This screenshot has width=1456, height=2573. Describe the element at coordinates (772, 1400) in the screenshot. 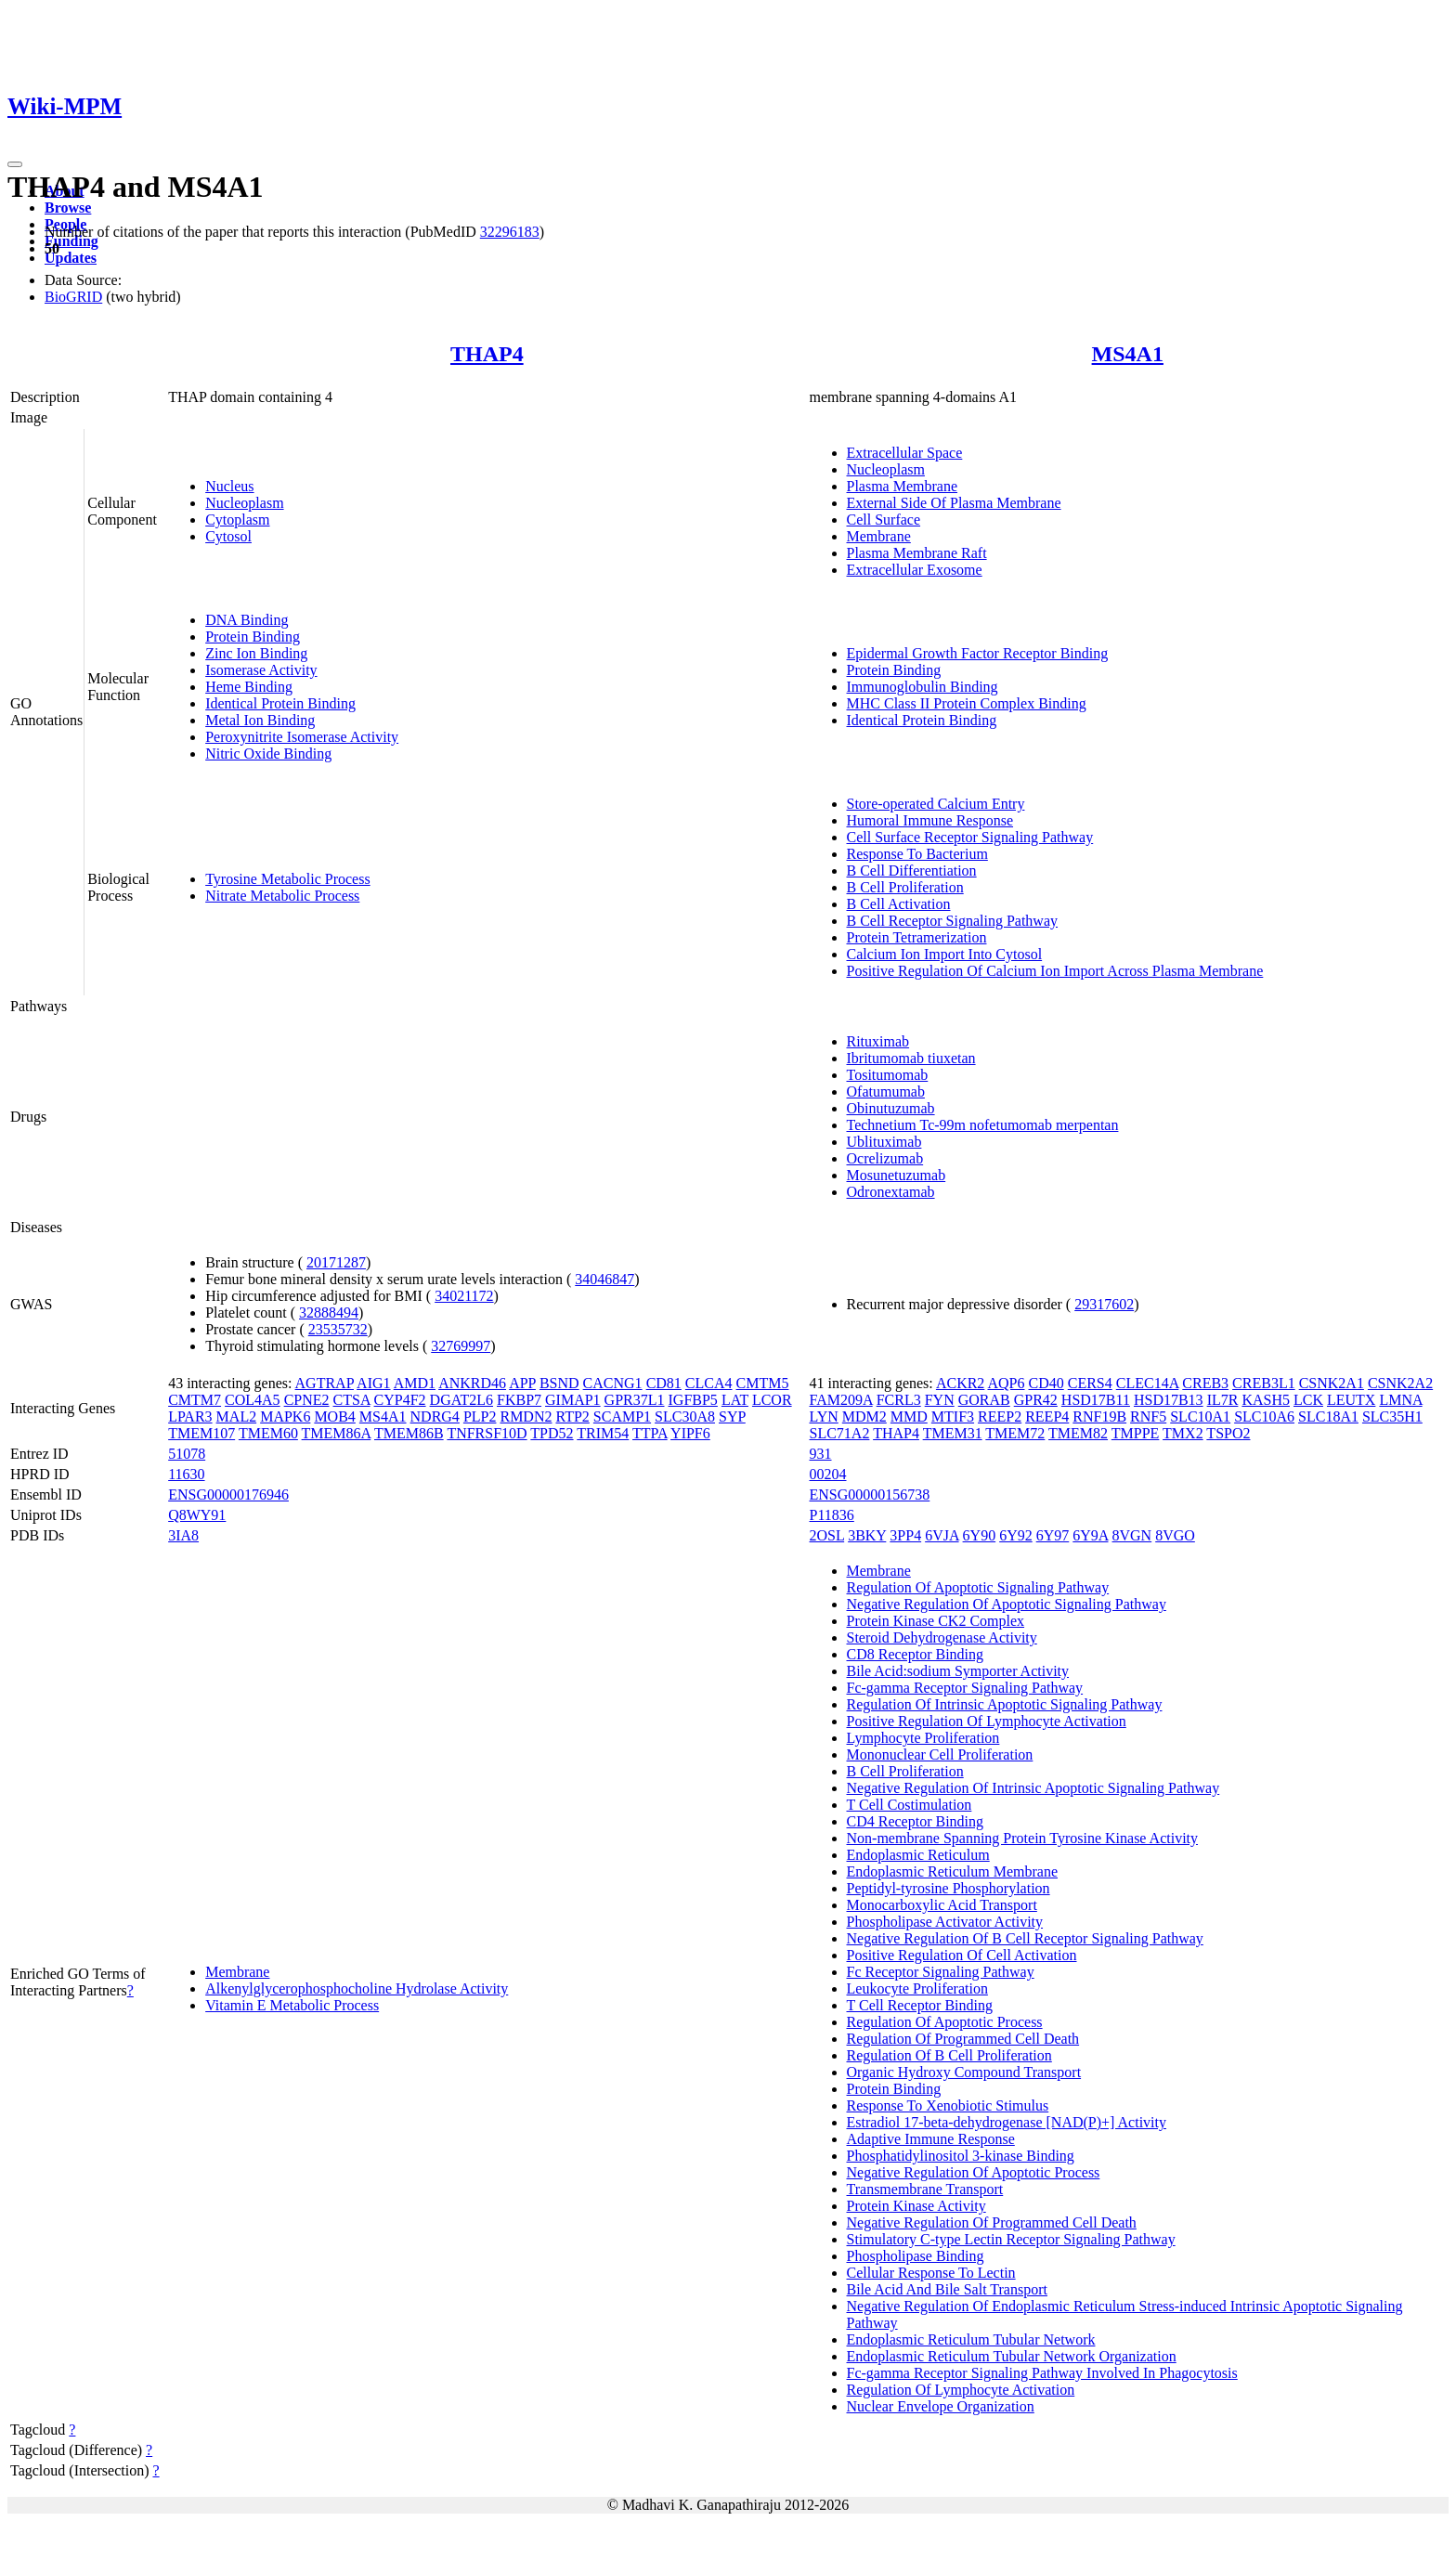

I see `LCOR` at that location.